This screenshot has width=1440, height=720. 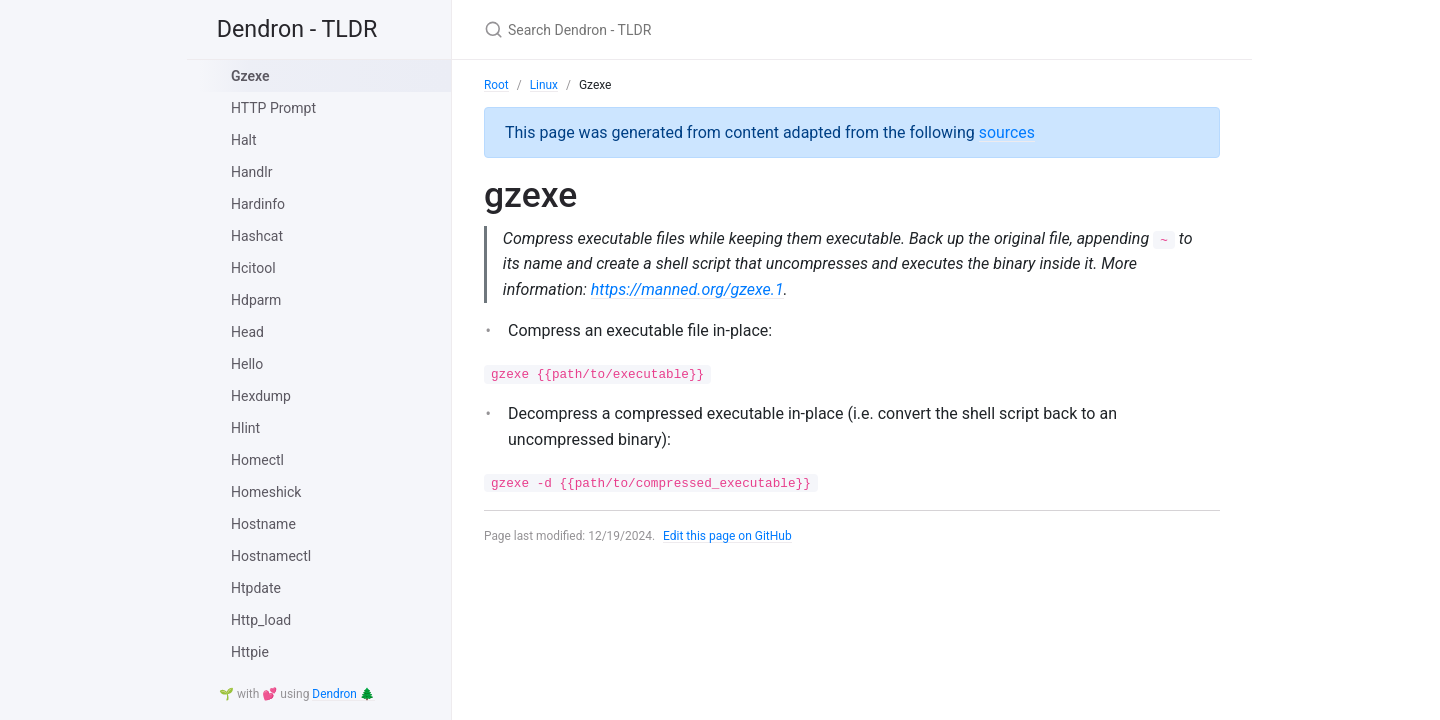 I want to click on Hello, so click(x=247, y=364).